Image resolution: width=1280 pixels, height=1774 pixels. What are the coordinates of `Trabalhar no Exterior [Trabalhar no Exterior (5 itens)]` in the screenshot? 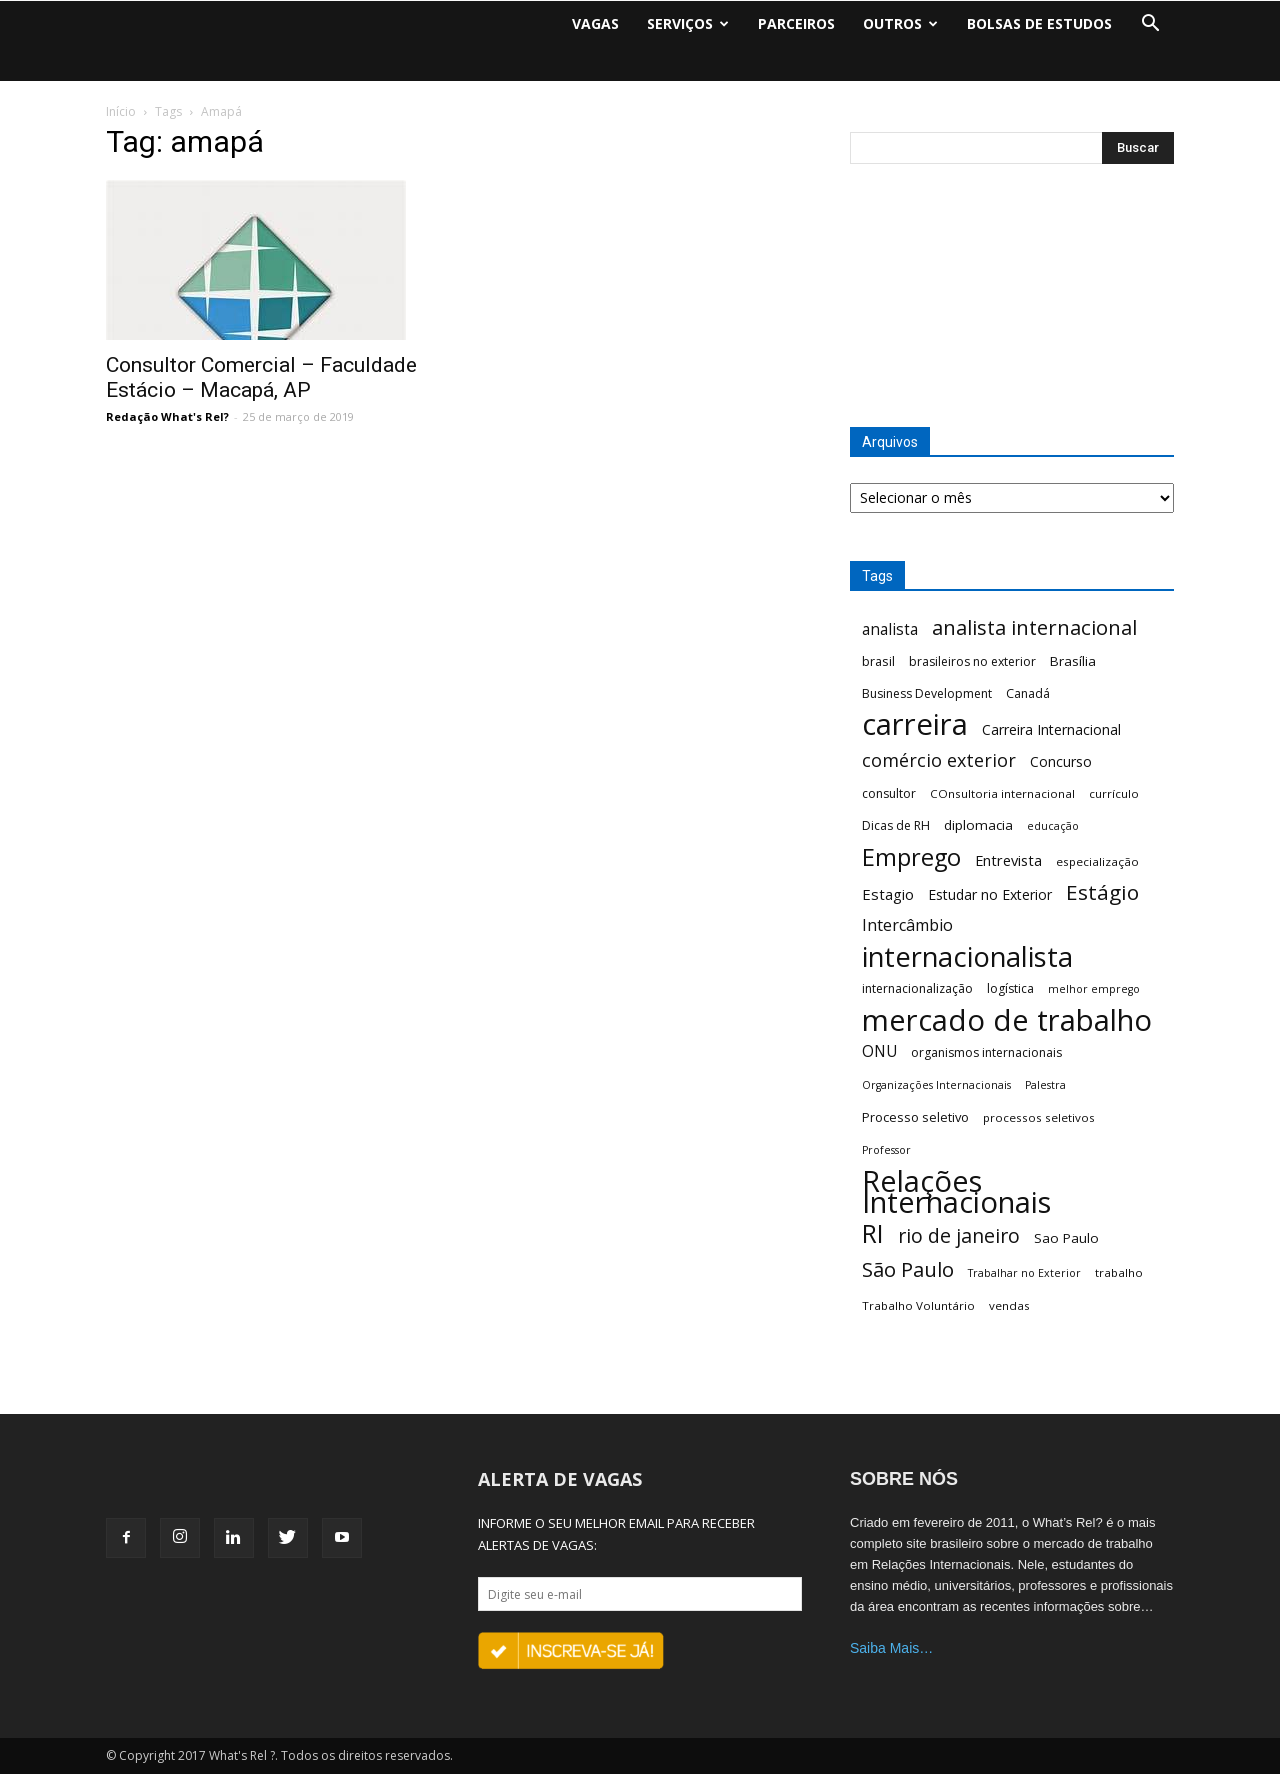 It's located at (1024, 1273).